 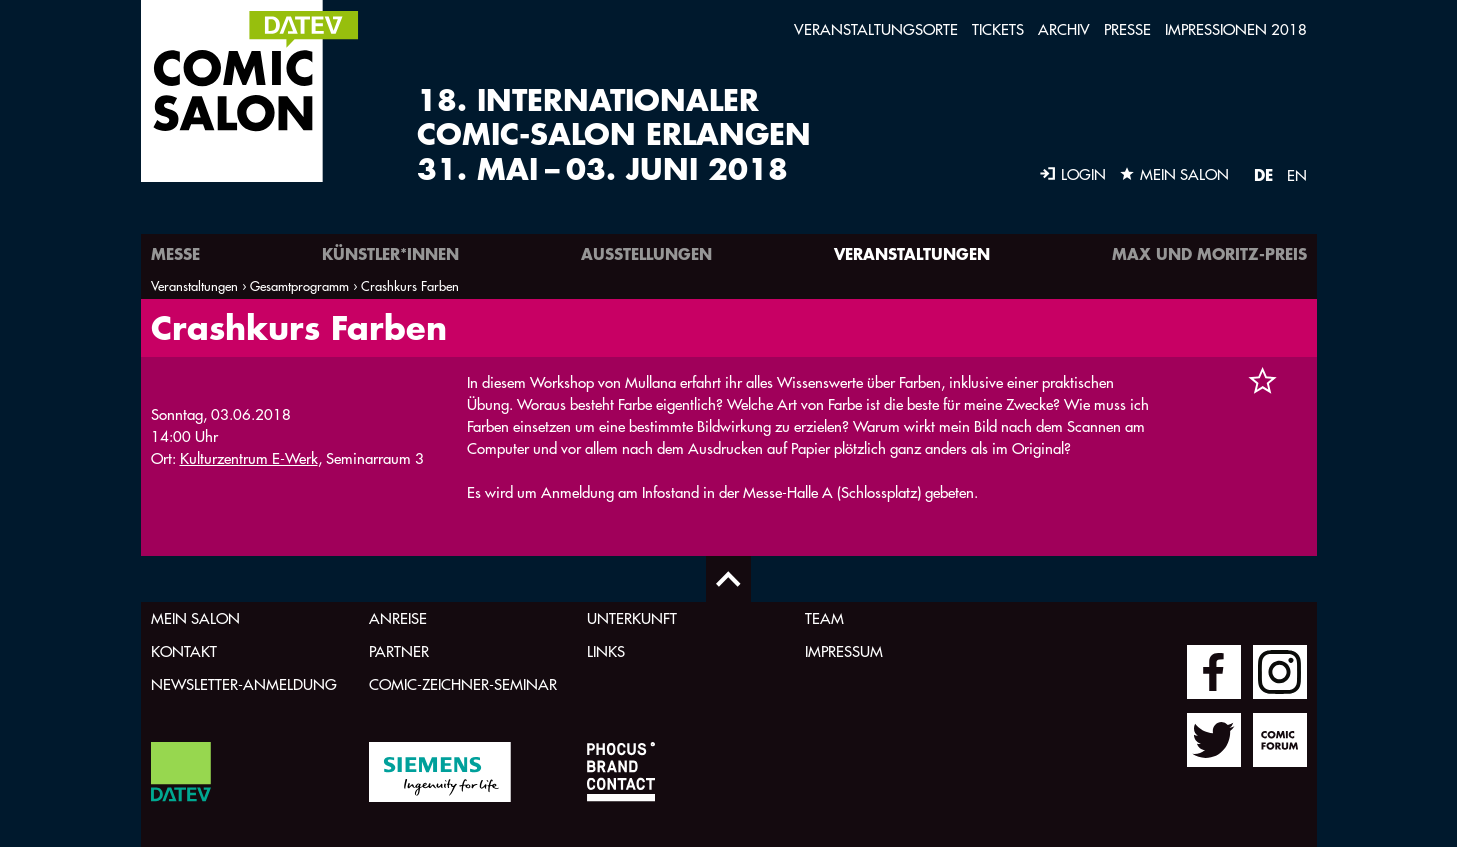 What do you see at coordinates (606, 651) in the screenshot?
I see `Links` at bounding box center [606, 651].